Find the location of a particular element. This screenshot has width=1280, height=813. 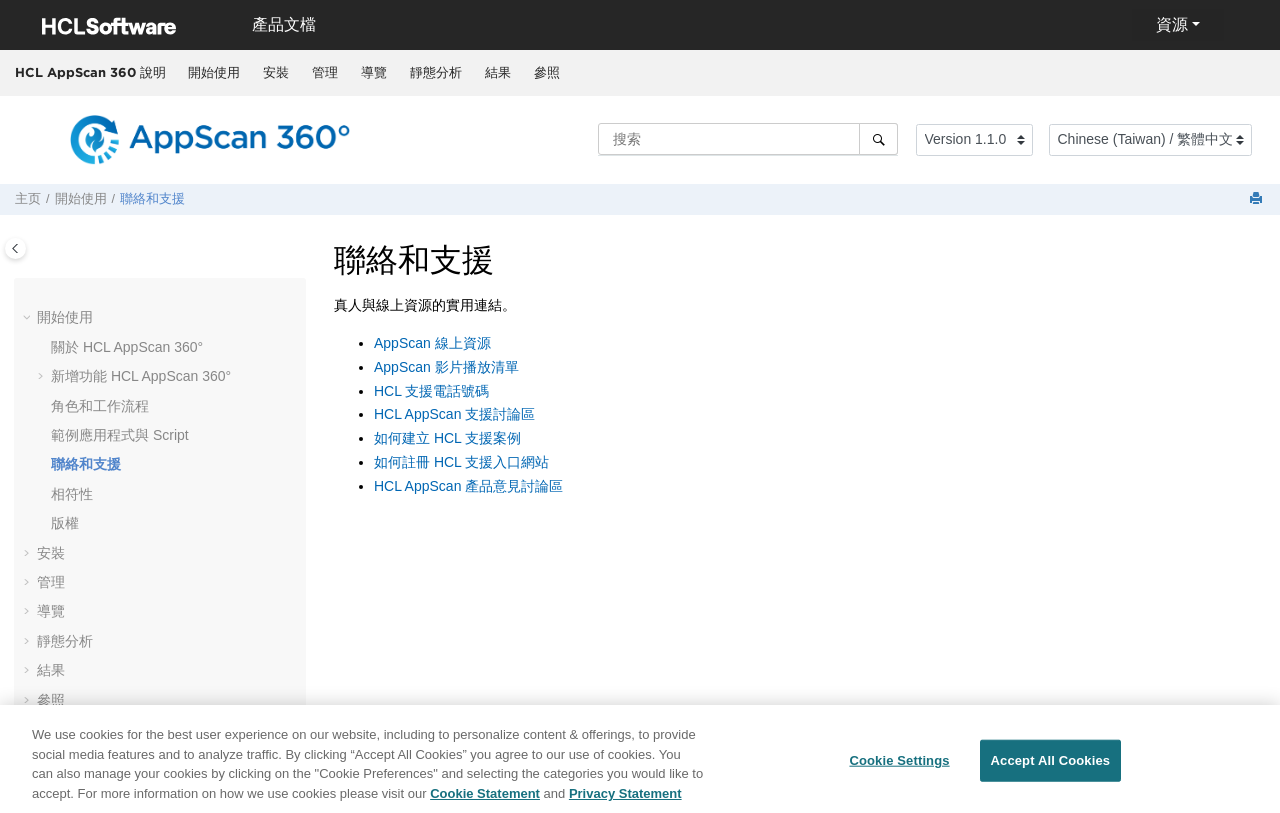

資源 is located at coordinates (1172, 24).